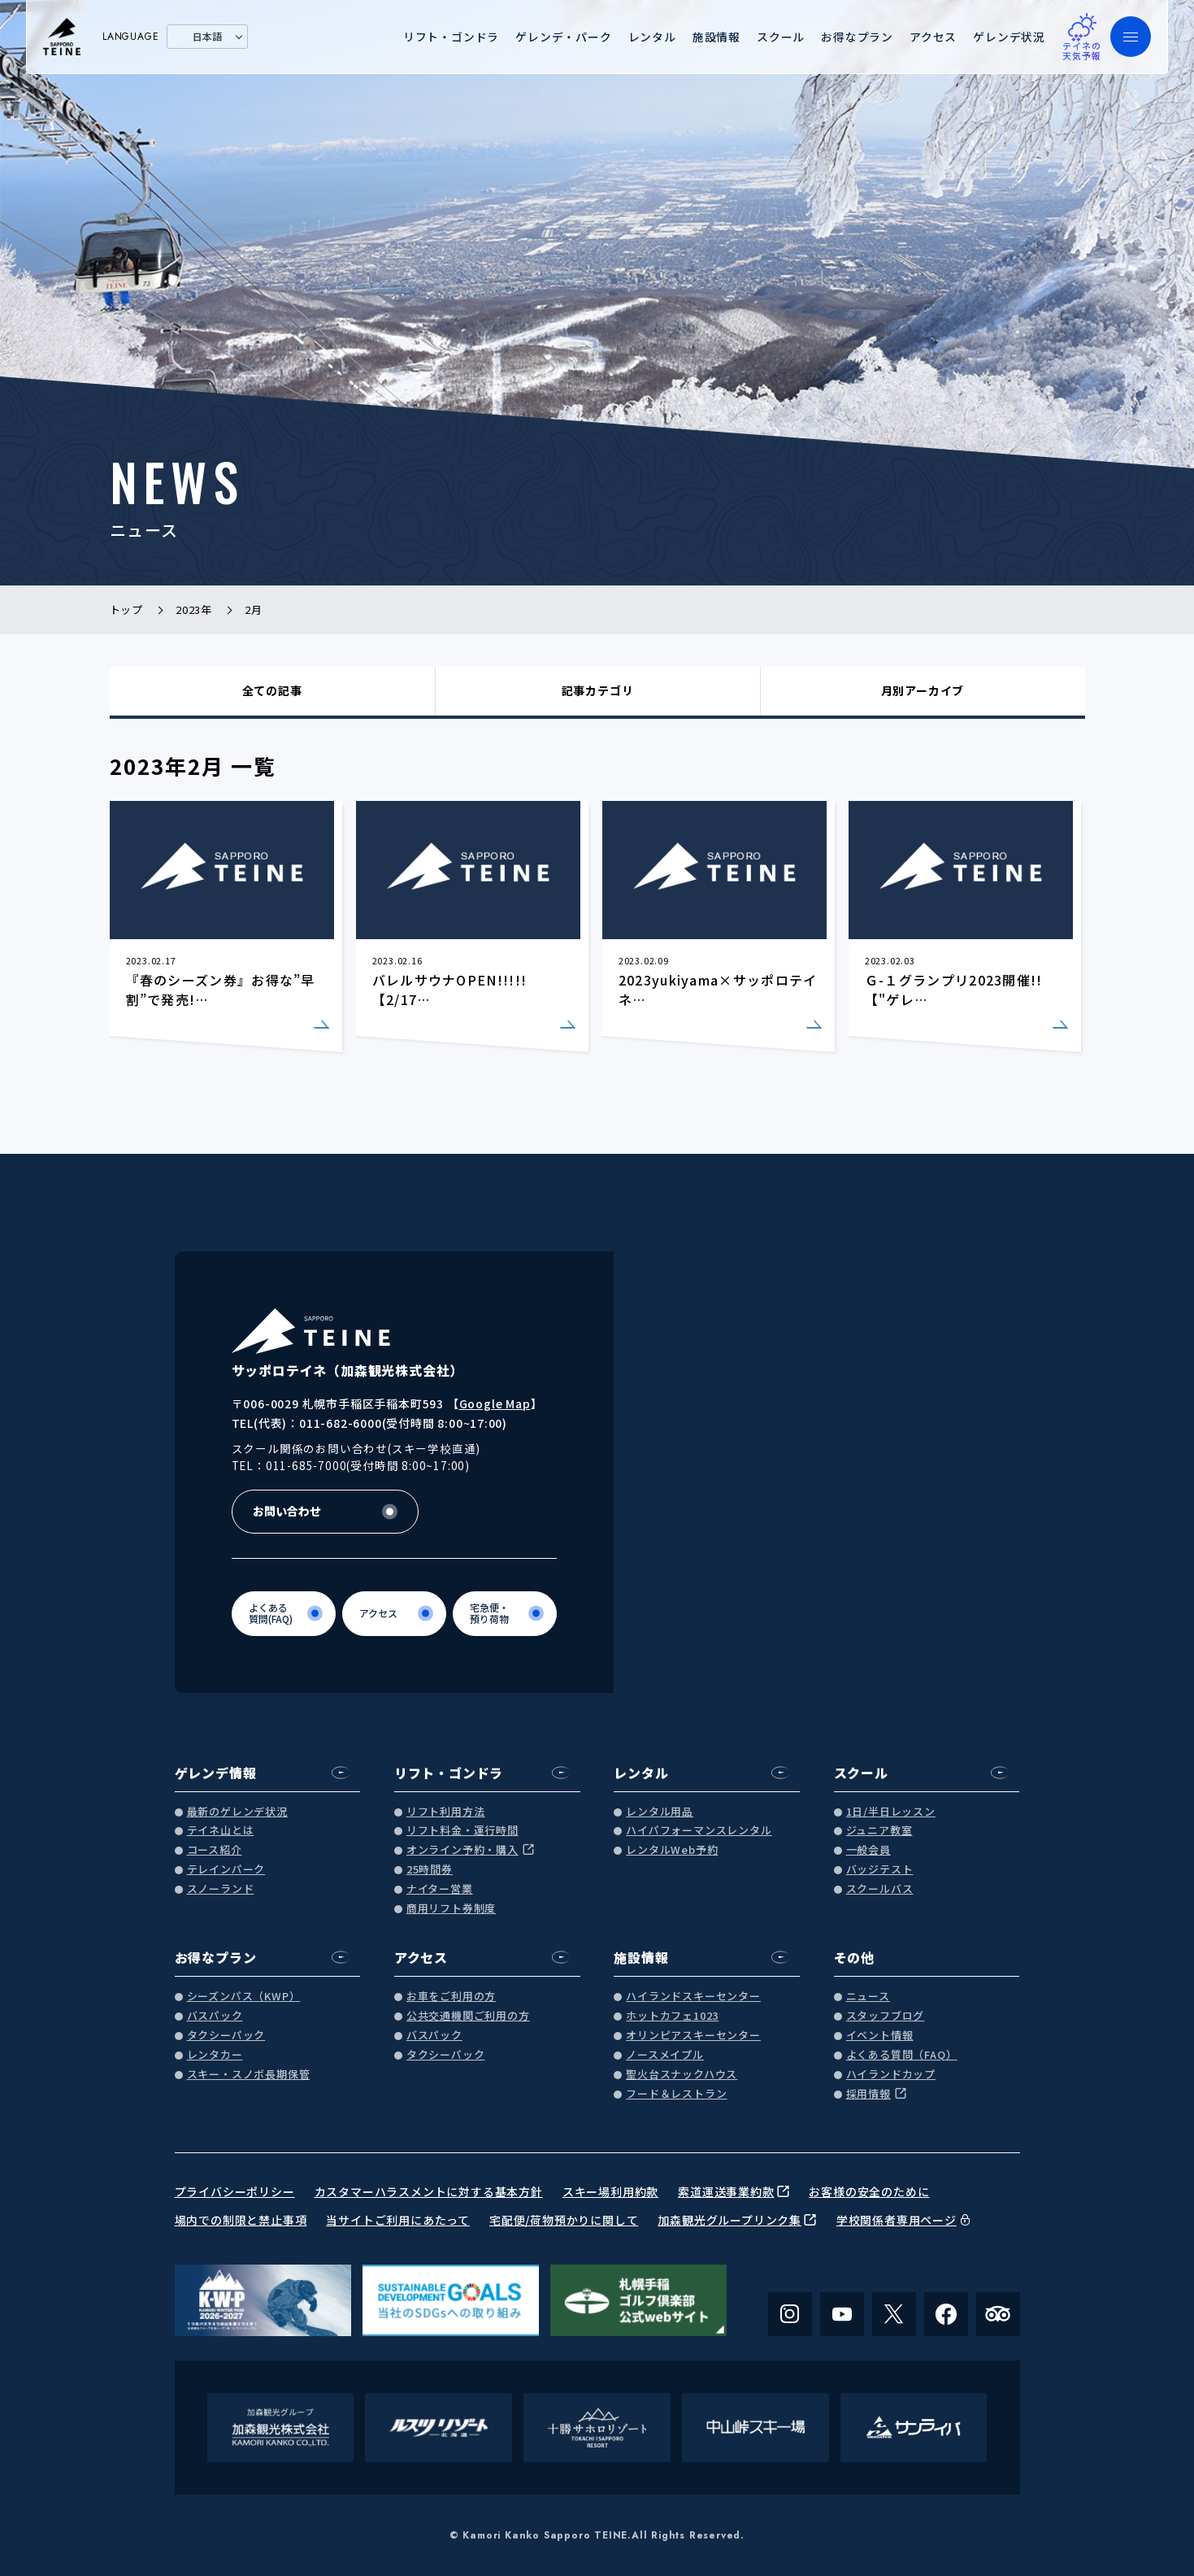 The height and width of the screenshot is (2576, 1194). What do you see at coordinates (857, 36) in the screenshot?
I see `お得なプラン` at bounding box center [857, 36].